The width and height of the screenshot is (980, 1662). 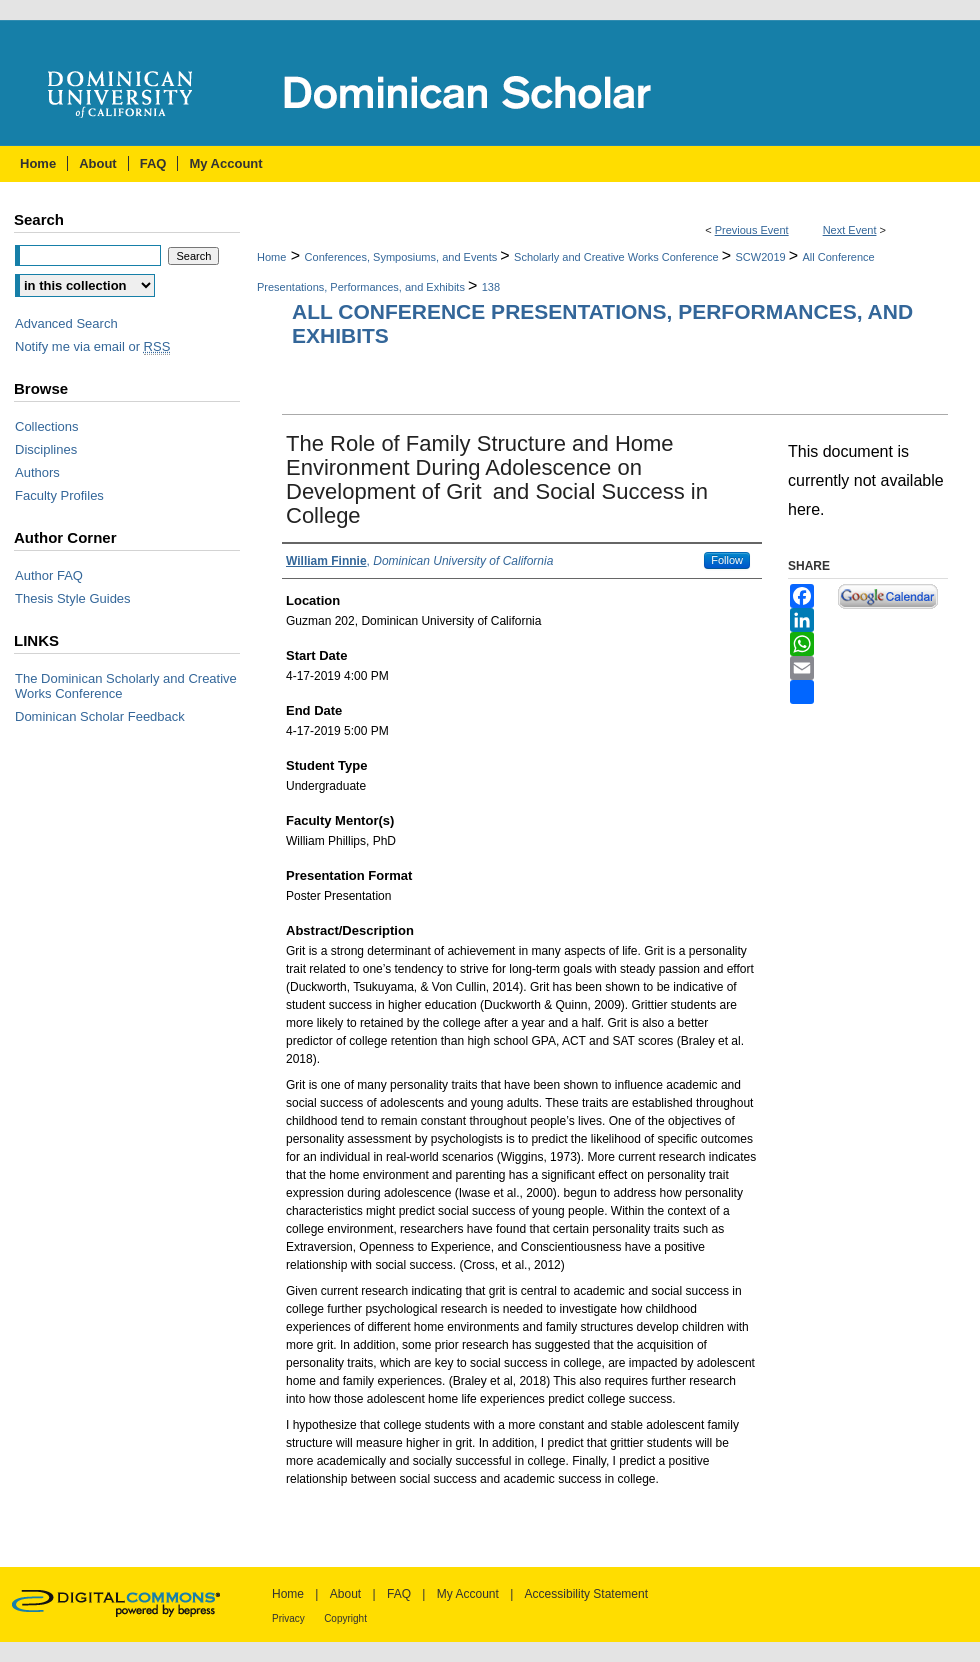 What do you see at coordinates (73, 598) in the screenshot?
I see `Thesis Style Guides` at bounding box center [73, 598].